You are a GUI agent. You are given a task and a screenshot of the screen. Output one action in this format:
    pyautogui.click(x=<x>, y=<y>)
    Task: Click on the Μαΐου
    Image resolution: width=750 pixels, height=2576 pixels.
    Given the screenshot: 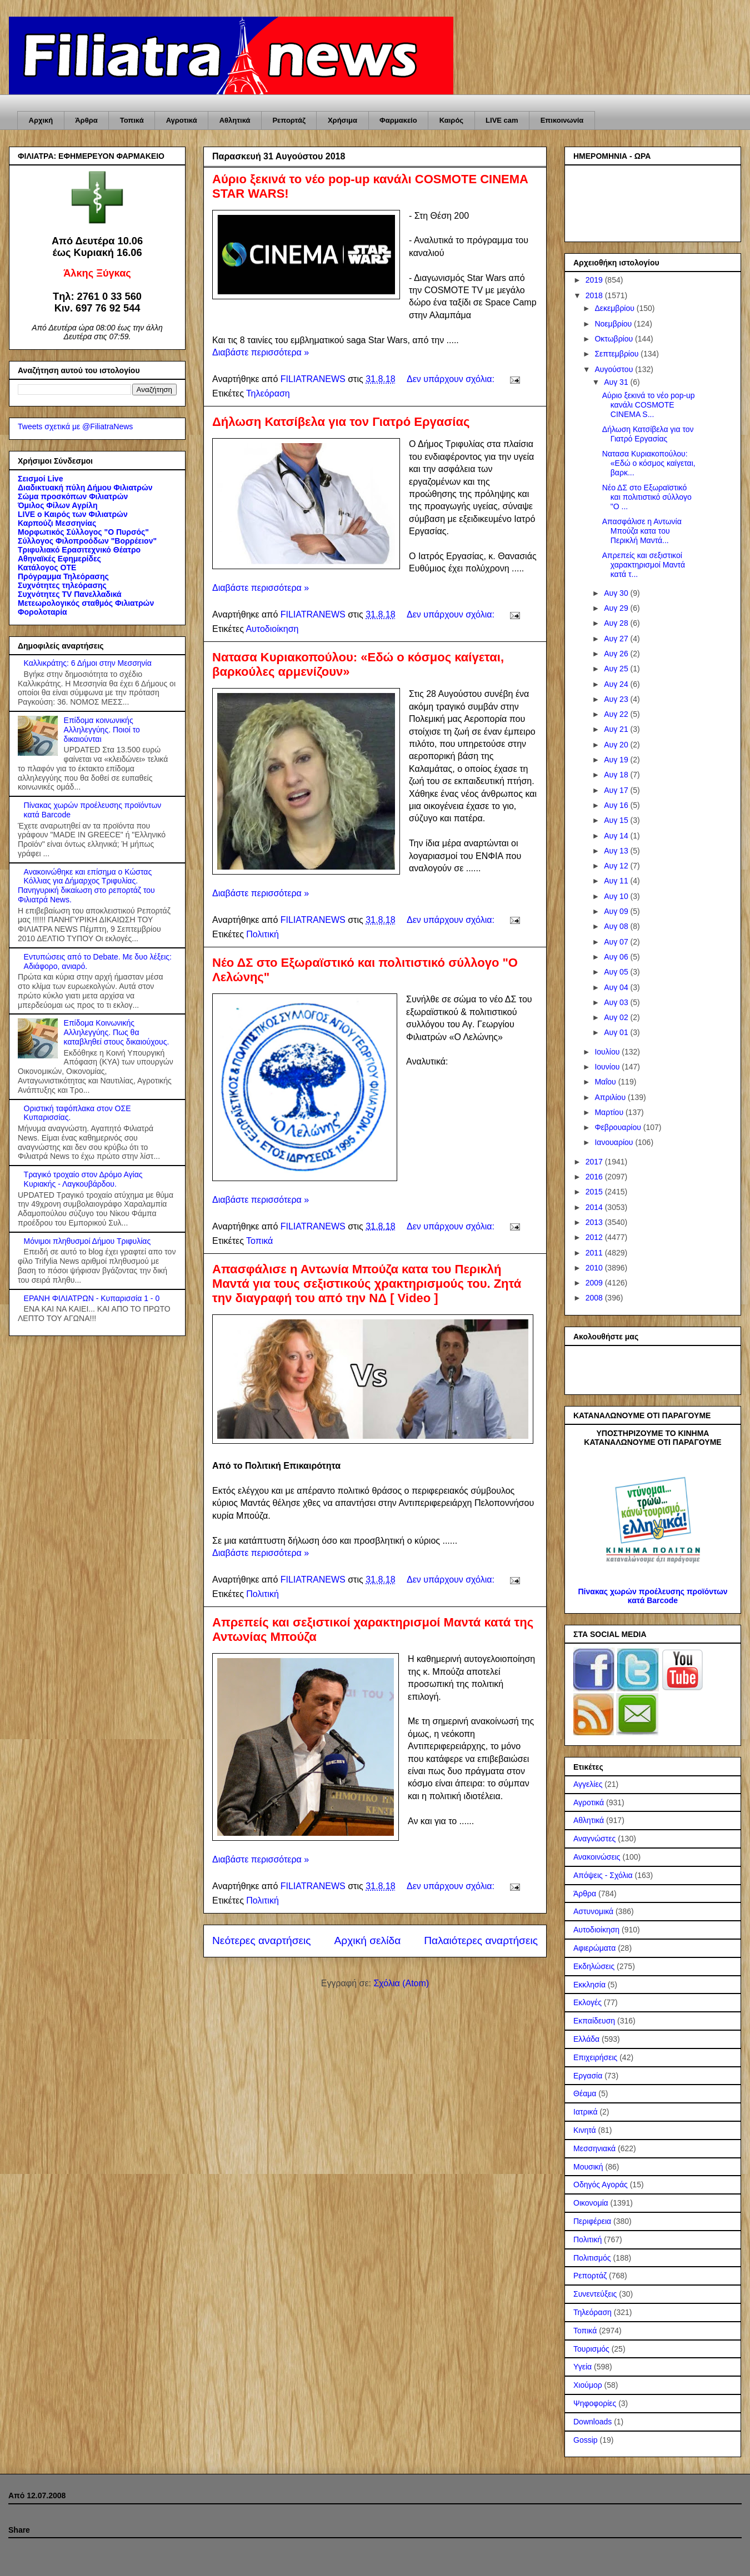 What is the action you would take?
    pyautogui.click(x=606, y=1081)
    